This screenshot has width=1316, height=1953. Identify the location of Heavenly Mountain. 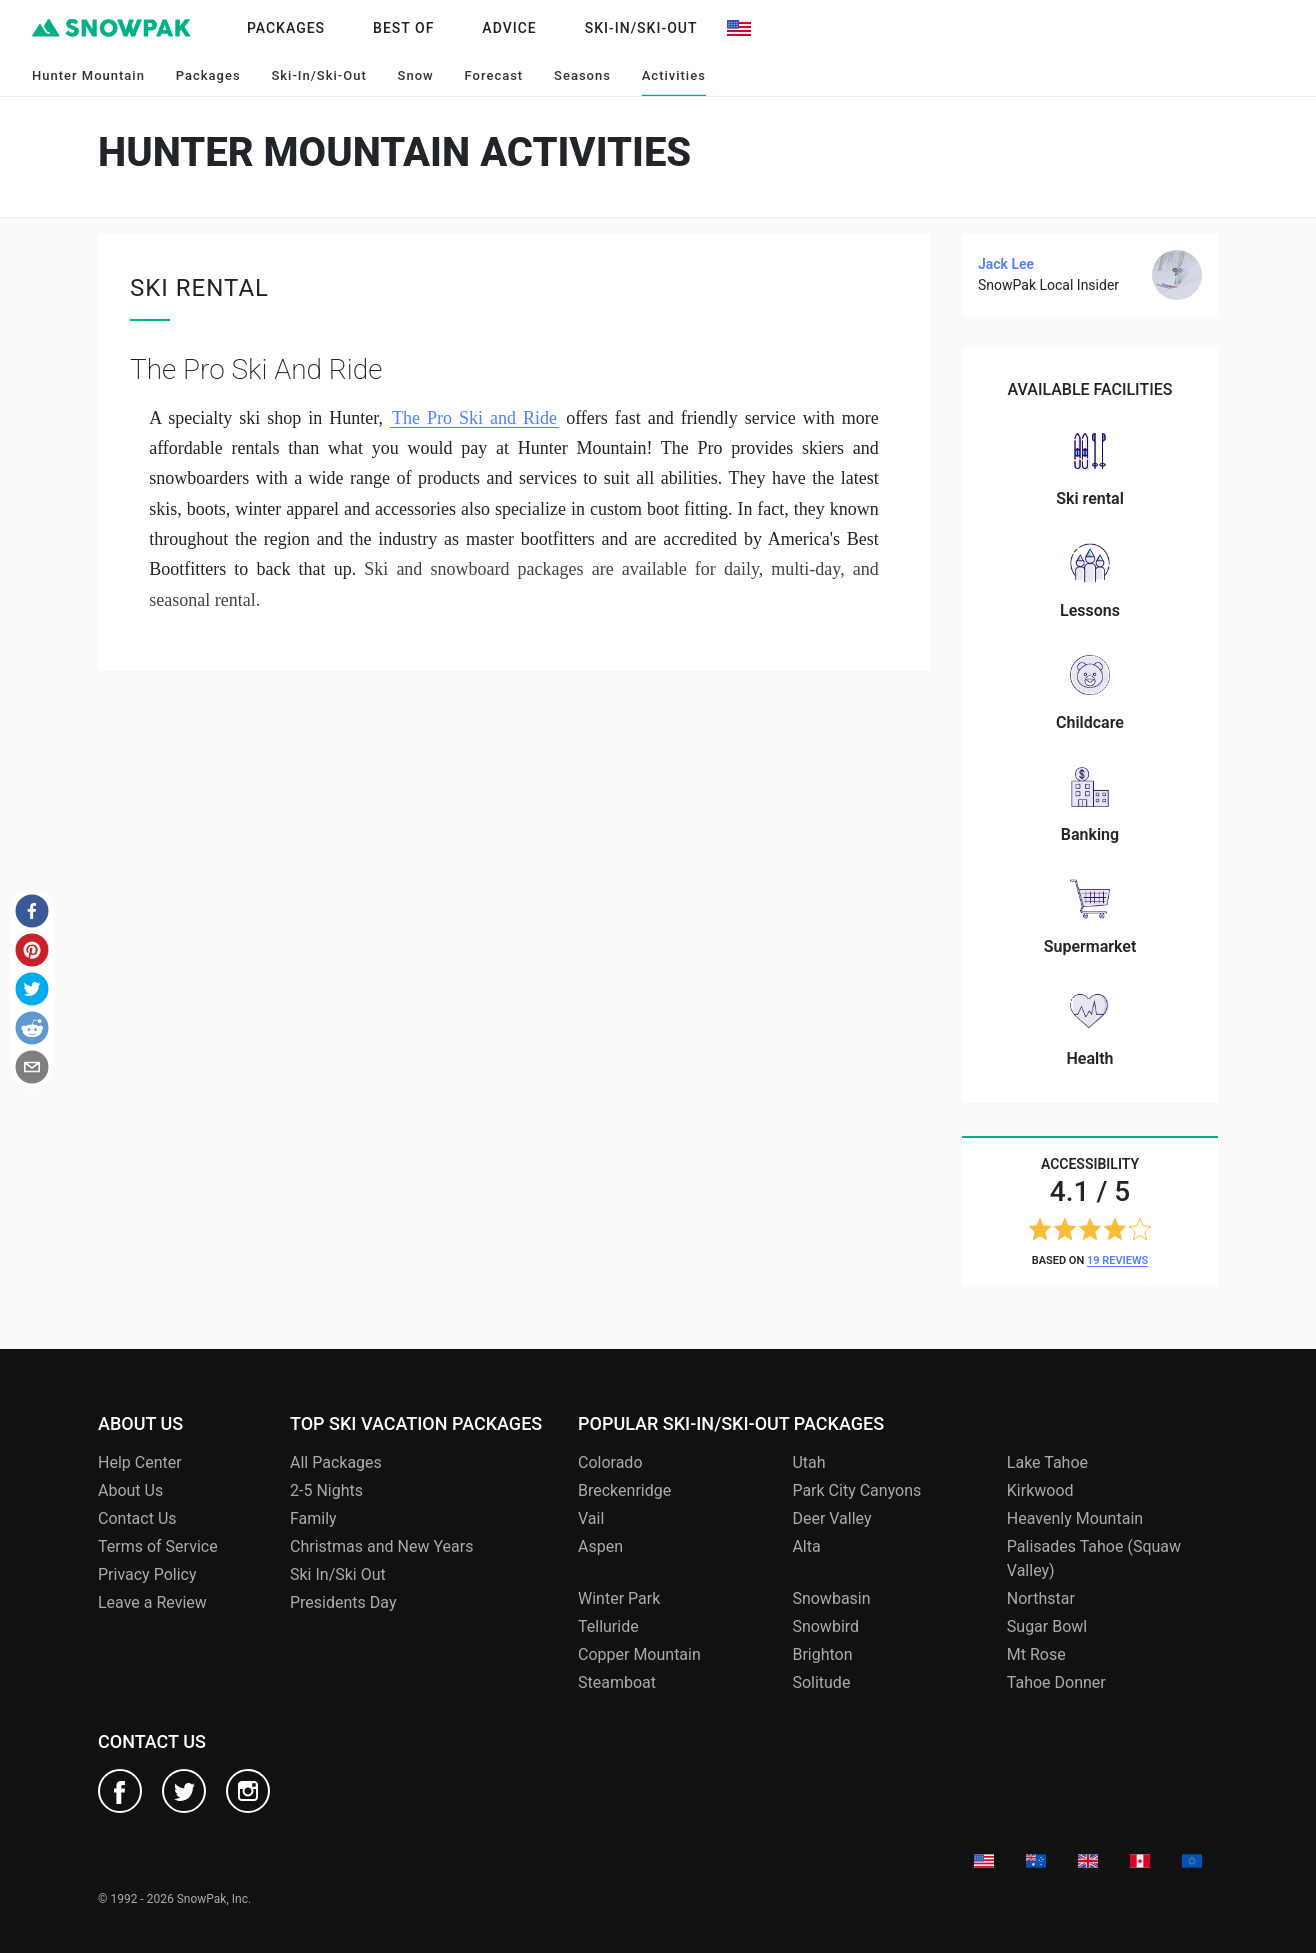
(1075, 1518).